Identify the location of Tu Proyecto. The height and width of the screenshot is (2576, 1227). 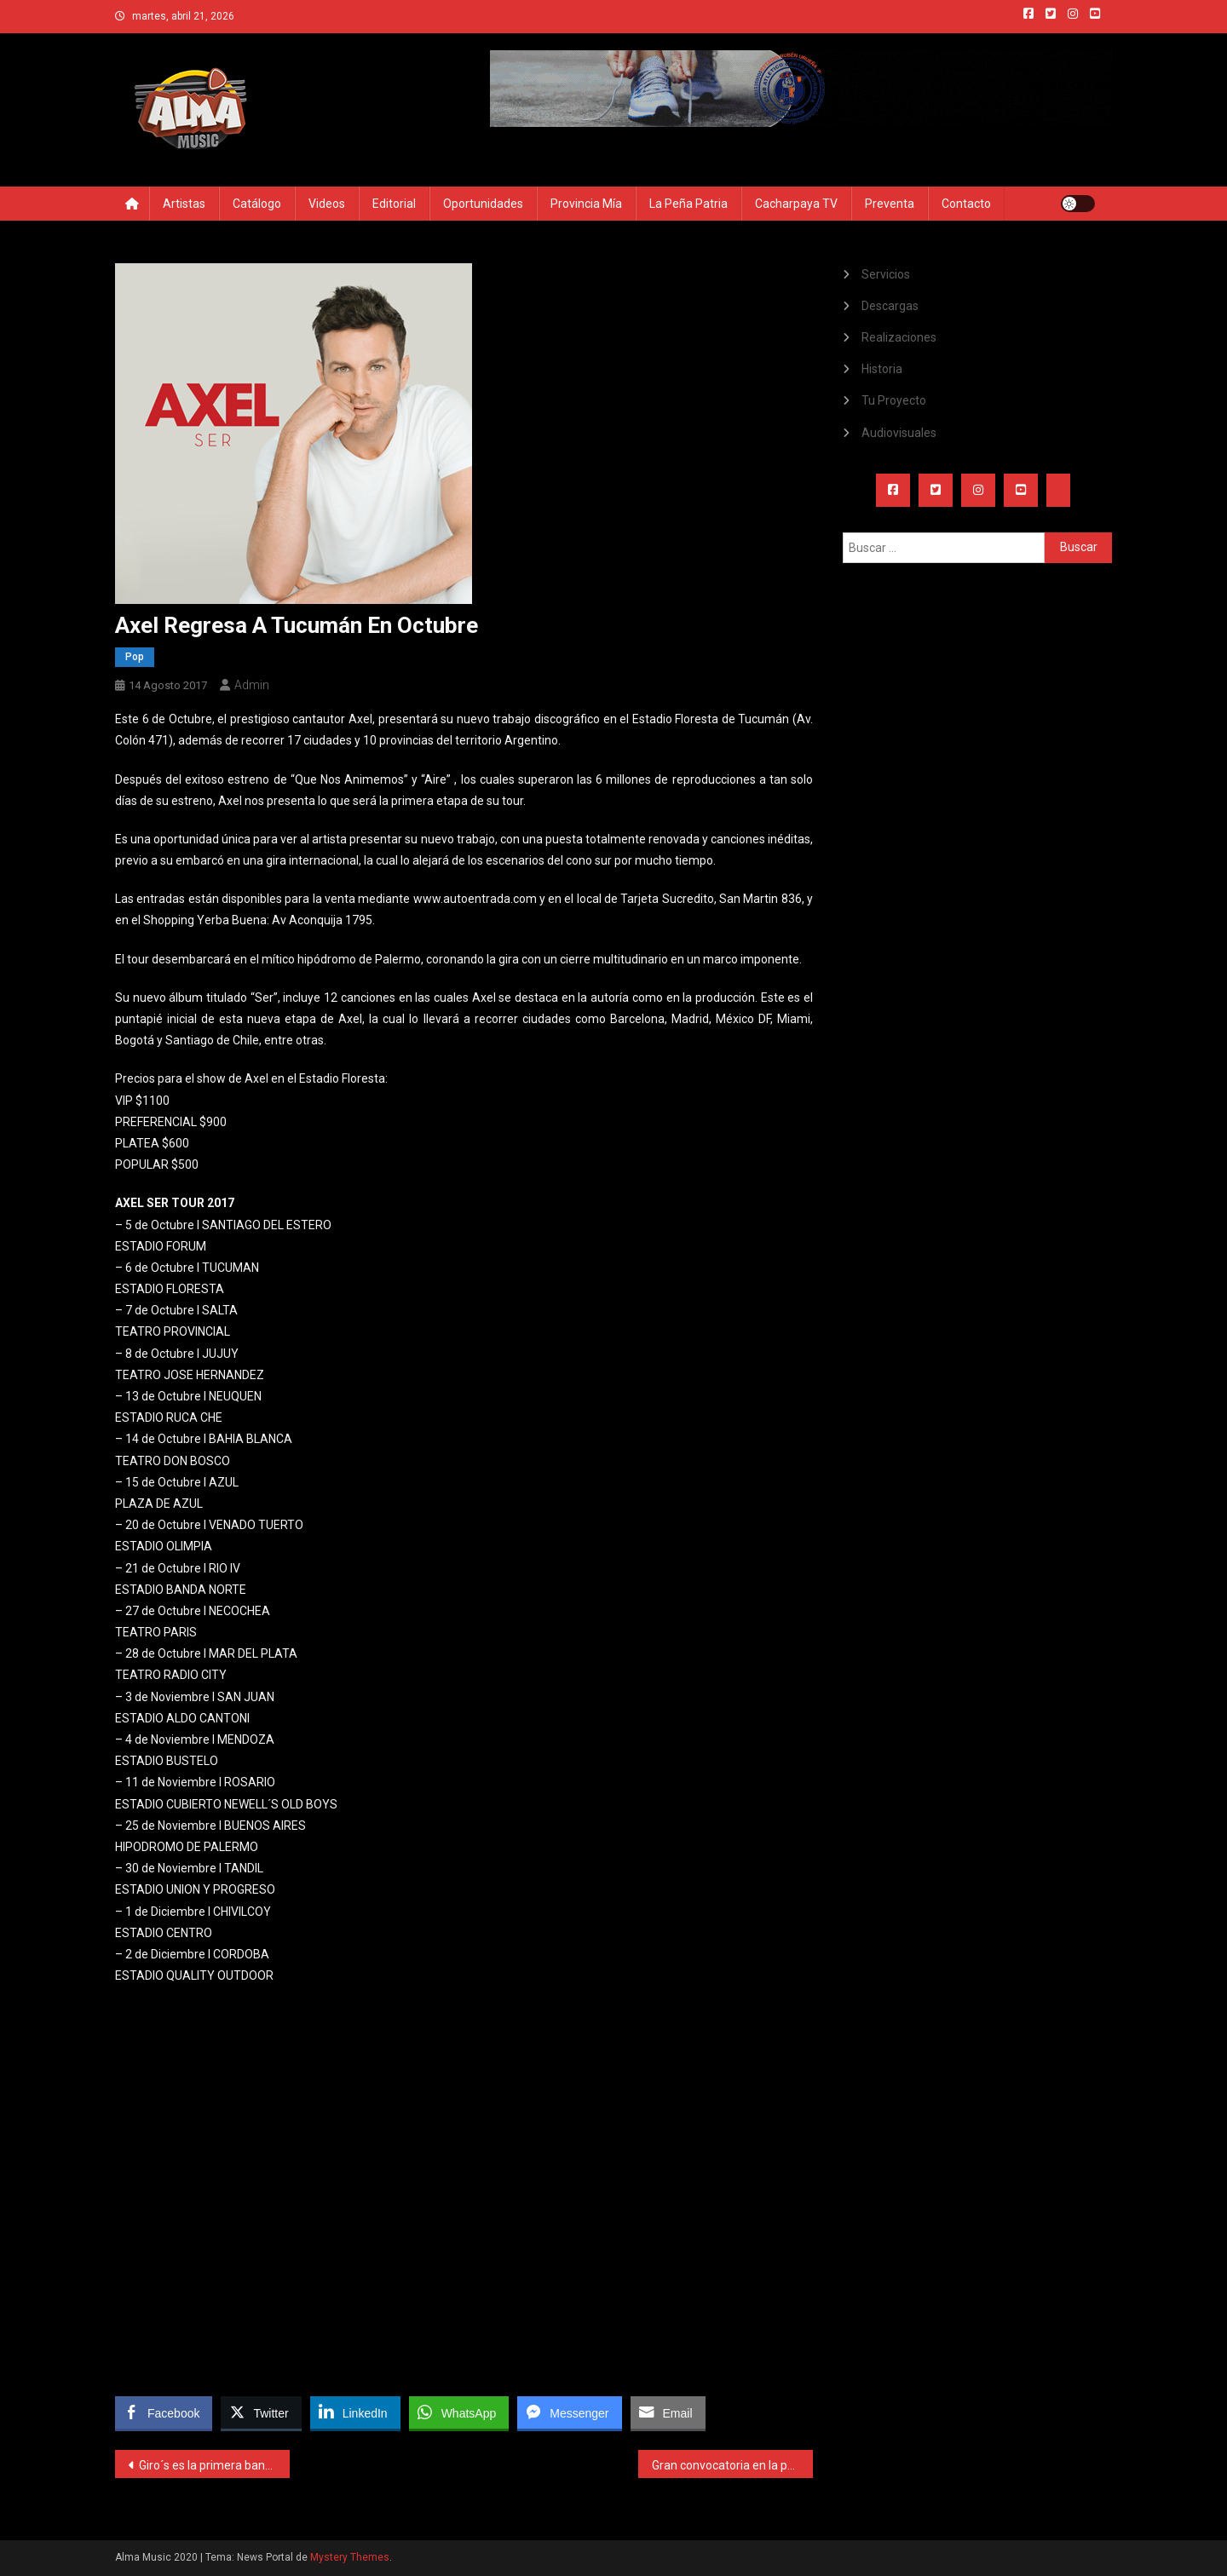
(893, 400).